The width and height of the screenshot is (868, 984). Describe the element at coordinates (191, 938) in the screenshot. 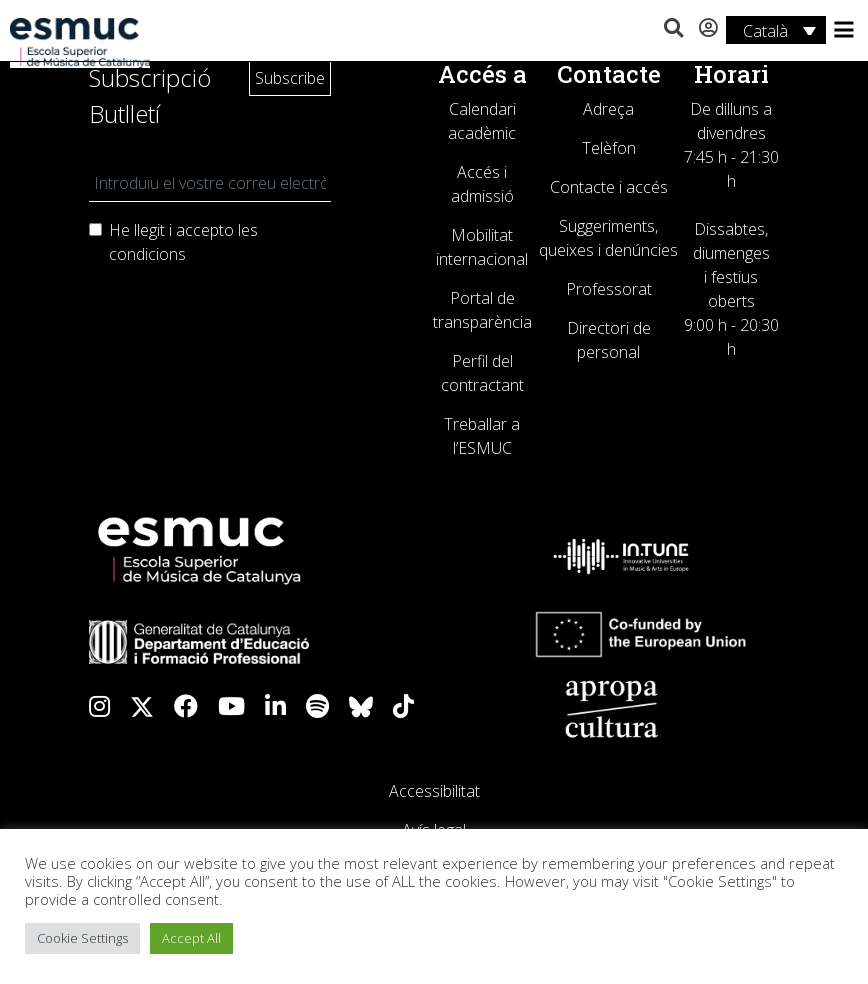

I see `Accept All [button]` at that location.